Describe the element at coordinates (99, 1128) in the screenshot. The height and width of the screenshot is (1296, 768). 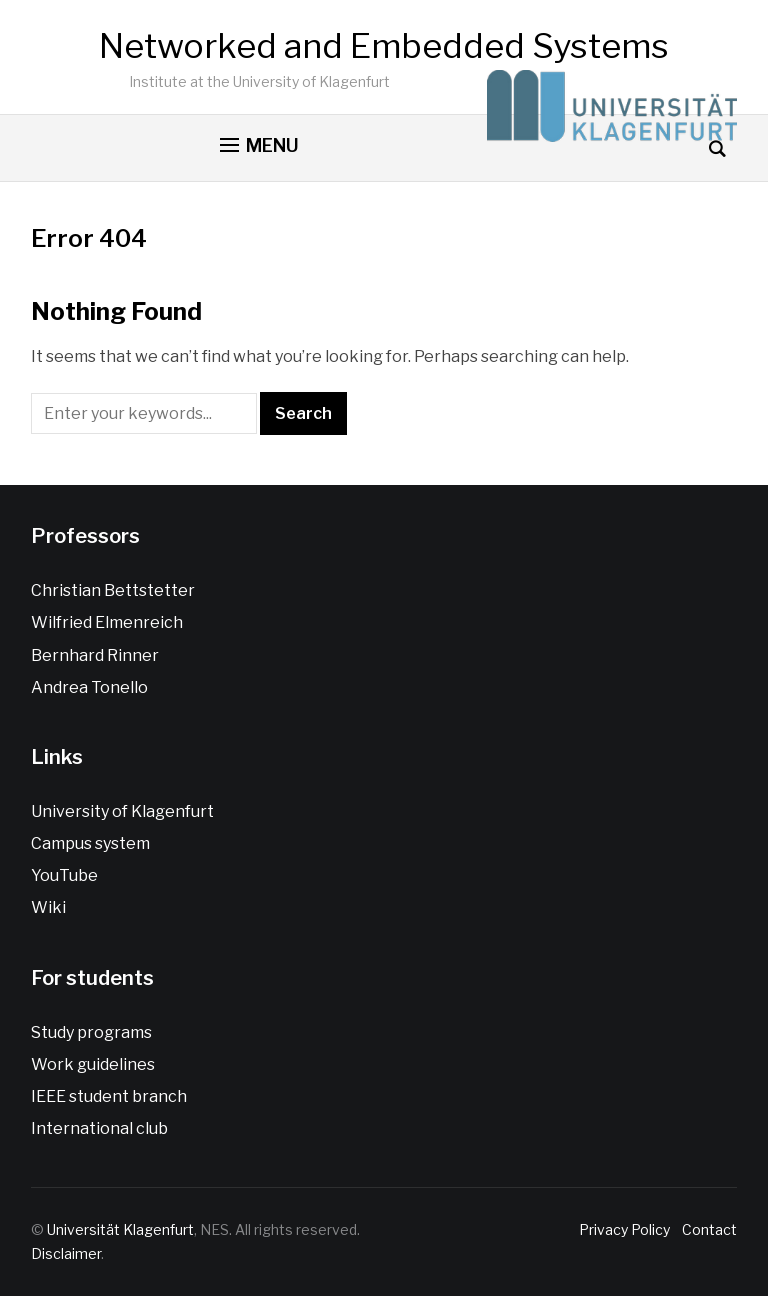
I see `International club` at that location.